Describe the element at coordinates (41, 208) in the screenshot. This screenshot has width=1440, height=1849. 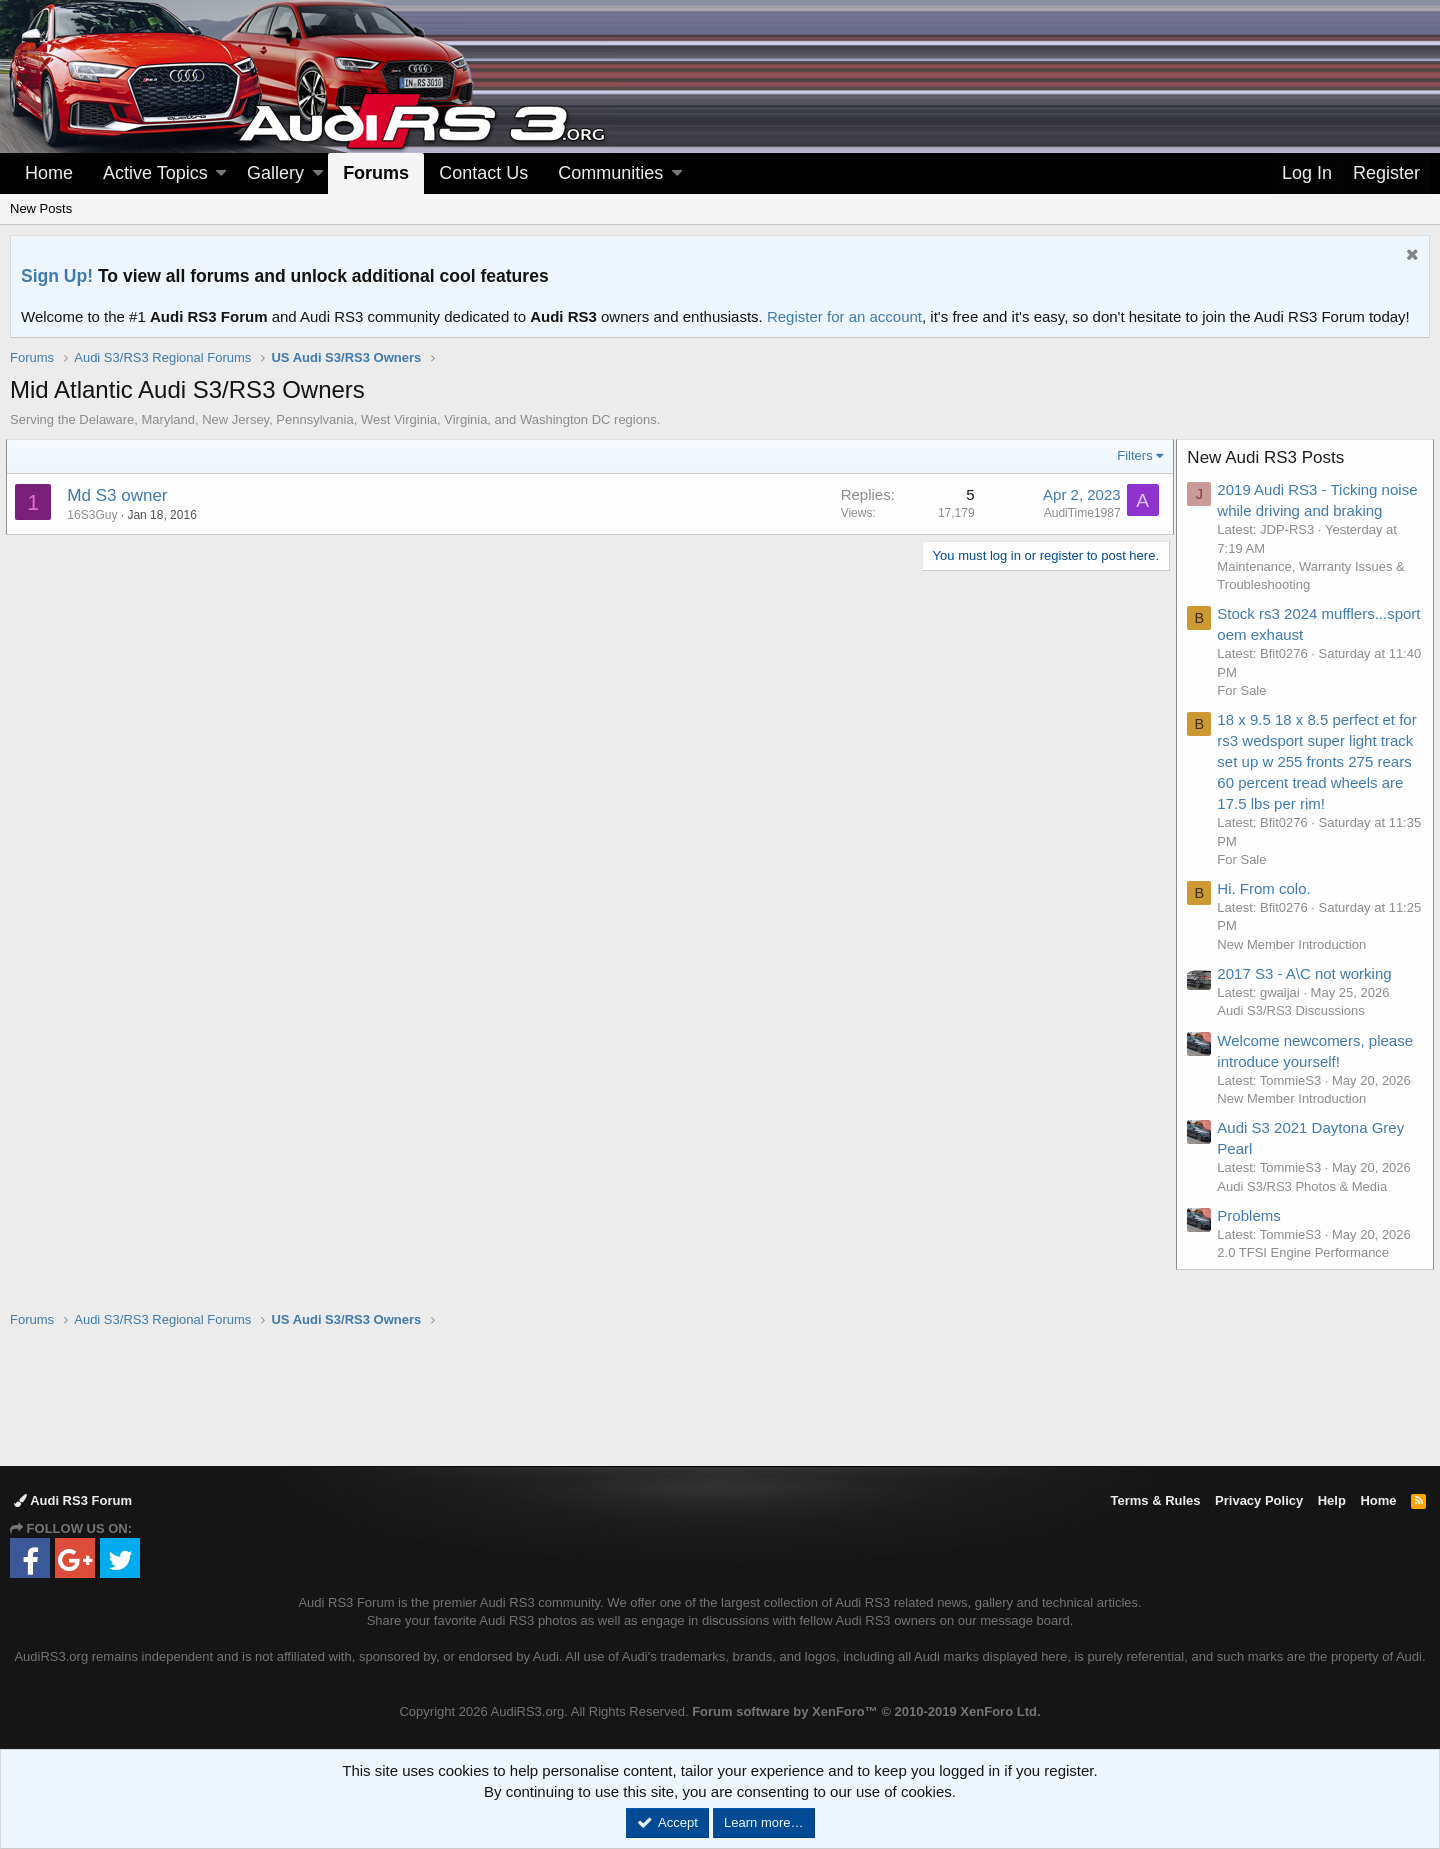
I see `New Posts` at that location.